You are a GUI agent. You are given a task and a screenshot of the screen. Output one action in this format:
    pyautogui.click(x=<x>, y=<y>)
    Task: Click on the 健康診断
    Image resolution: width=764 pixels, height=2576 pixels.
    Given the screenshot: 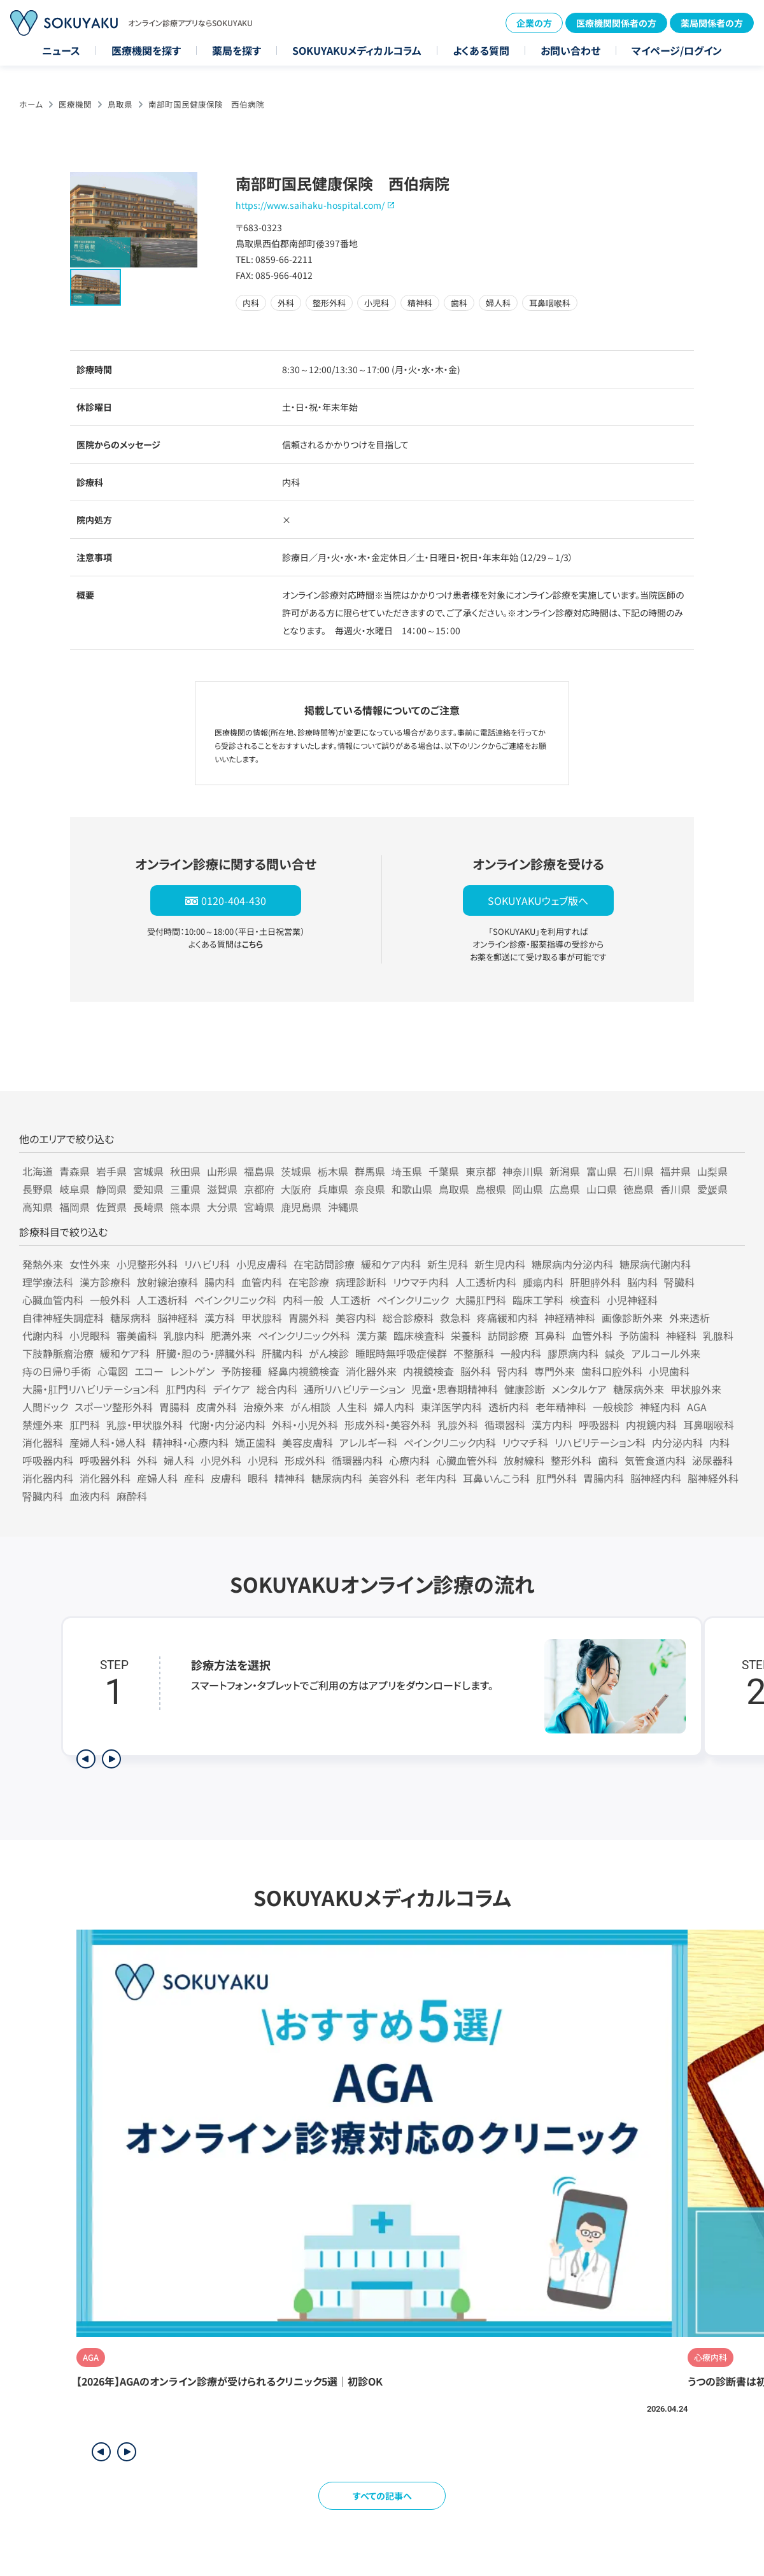 What is the action you would take?
    pyautogui.click(x=524, y=1389)
    